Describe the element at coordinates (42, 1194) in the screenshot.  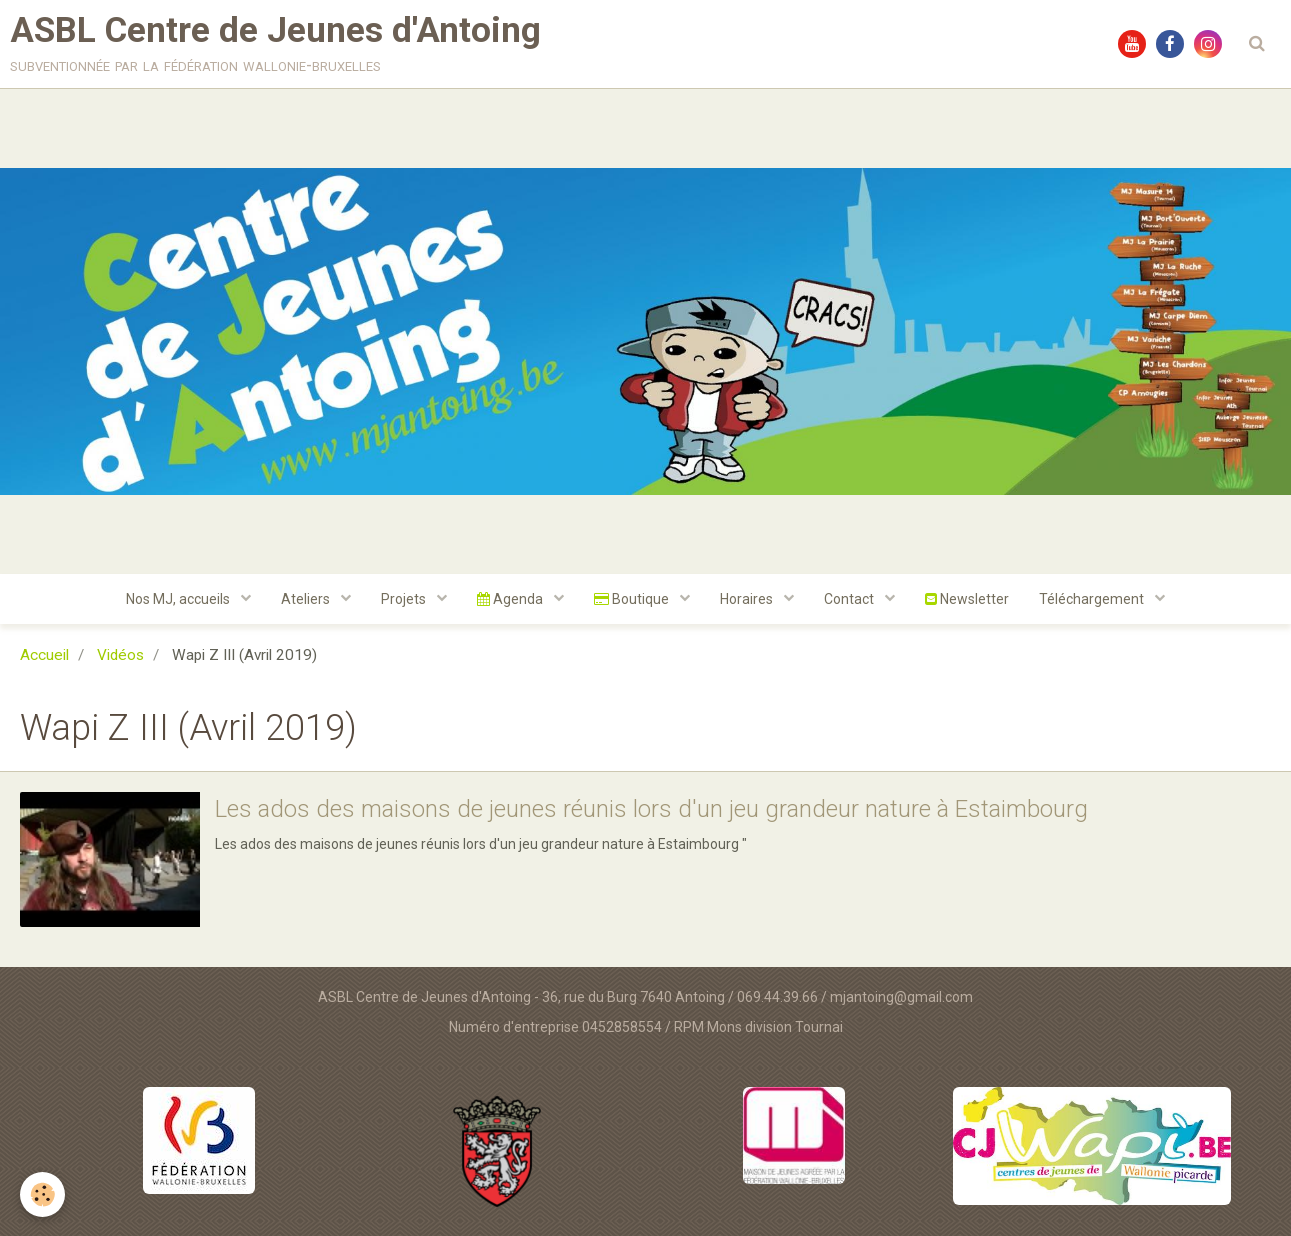
I see `[Cookie]` at that location.